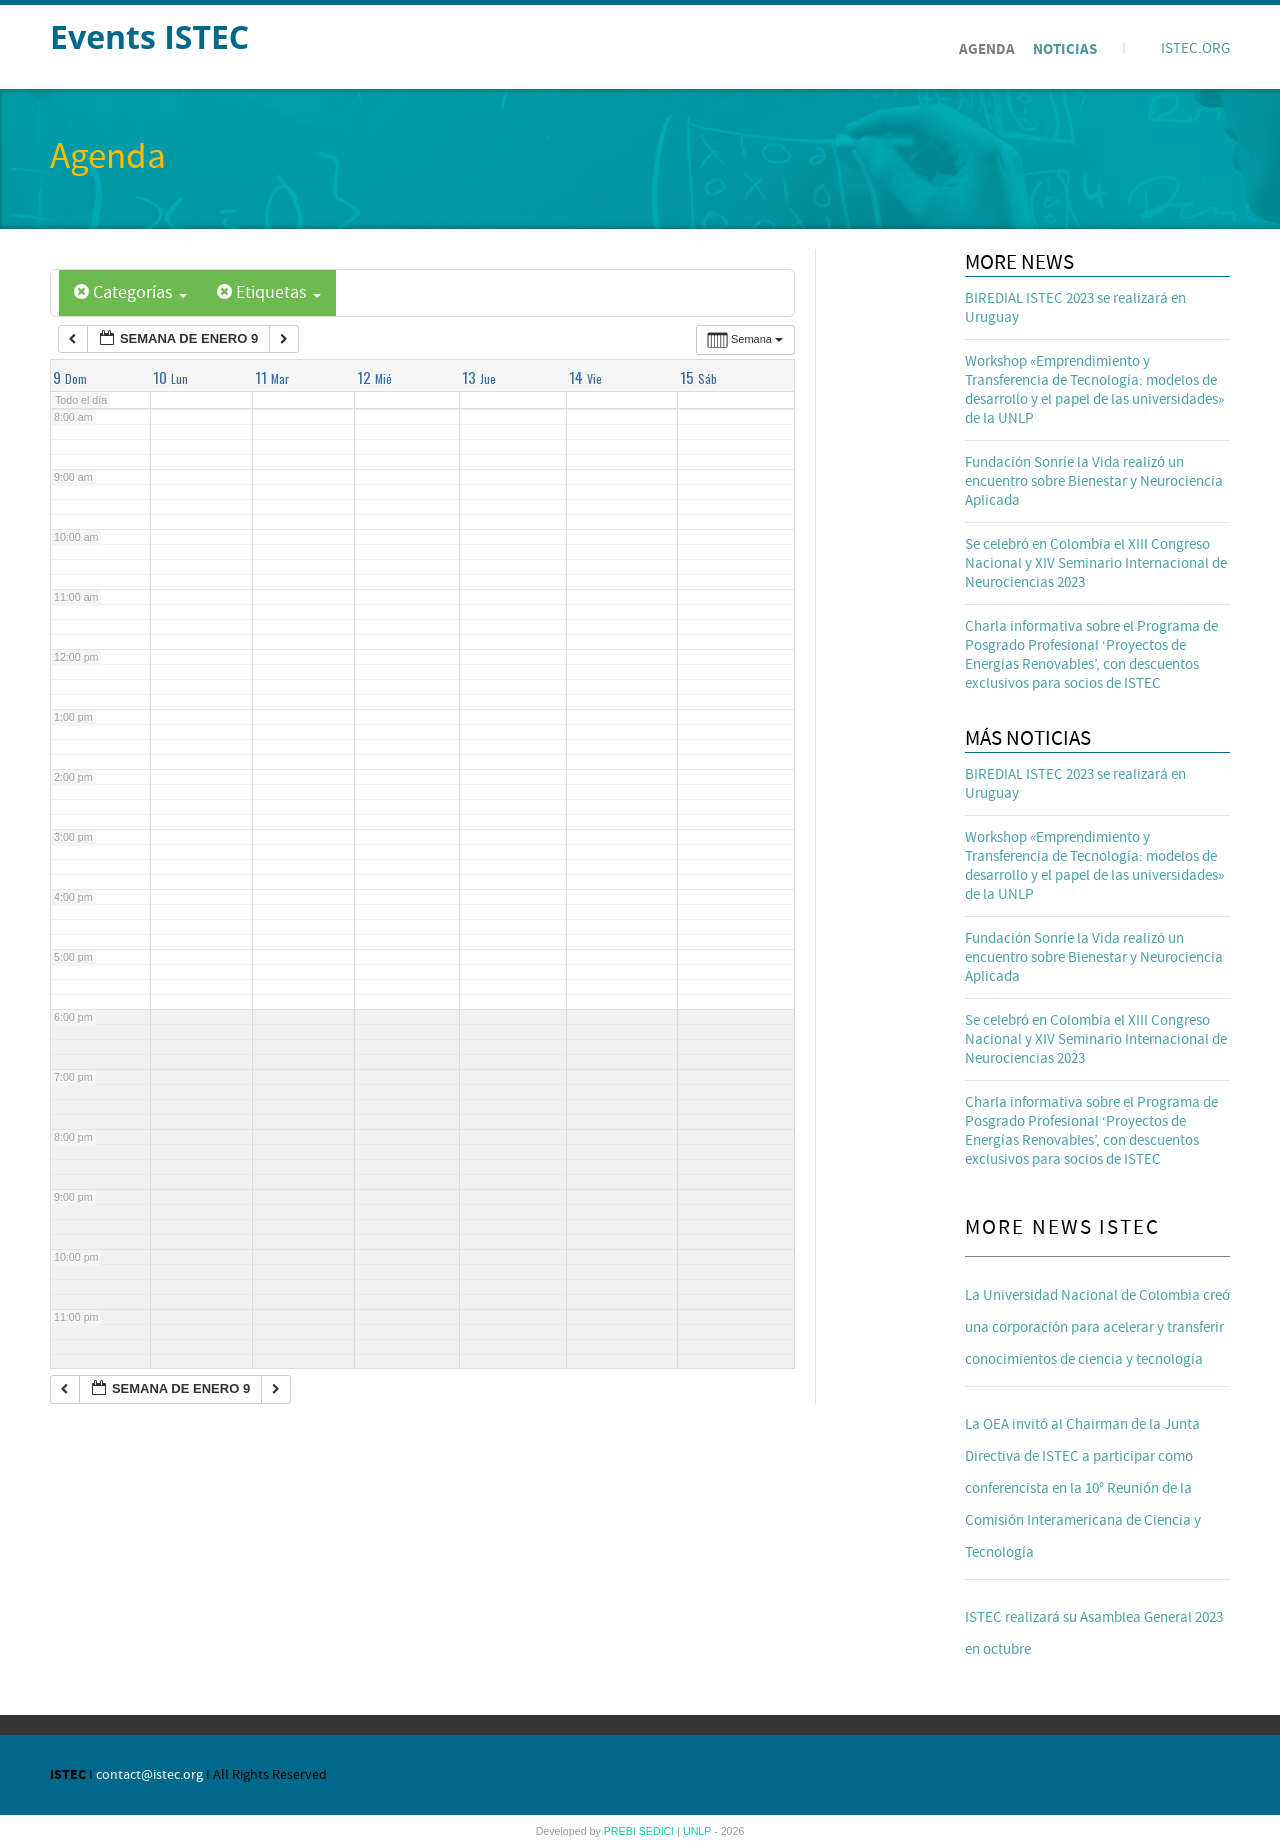 This screenshot has height=1847, width=1280. What do you see at coordinates (269, 292) in the screenshot?
I see `Etiquetas` at bounding box center [269, 292].